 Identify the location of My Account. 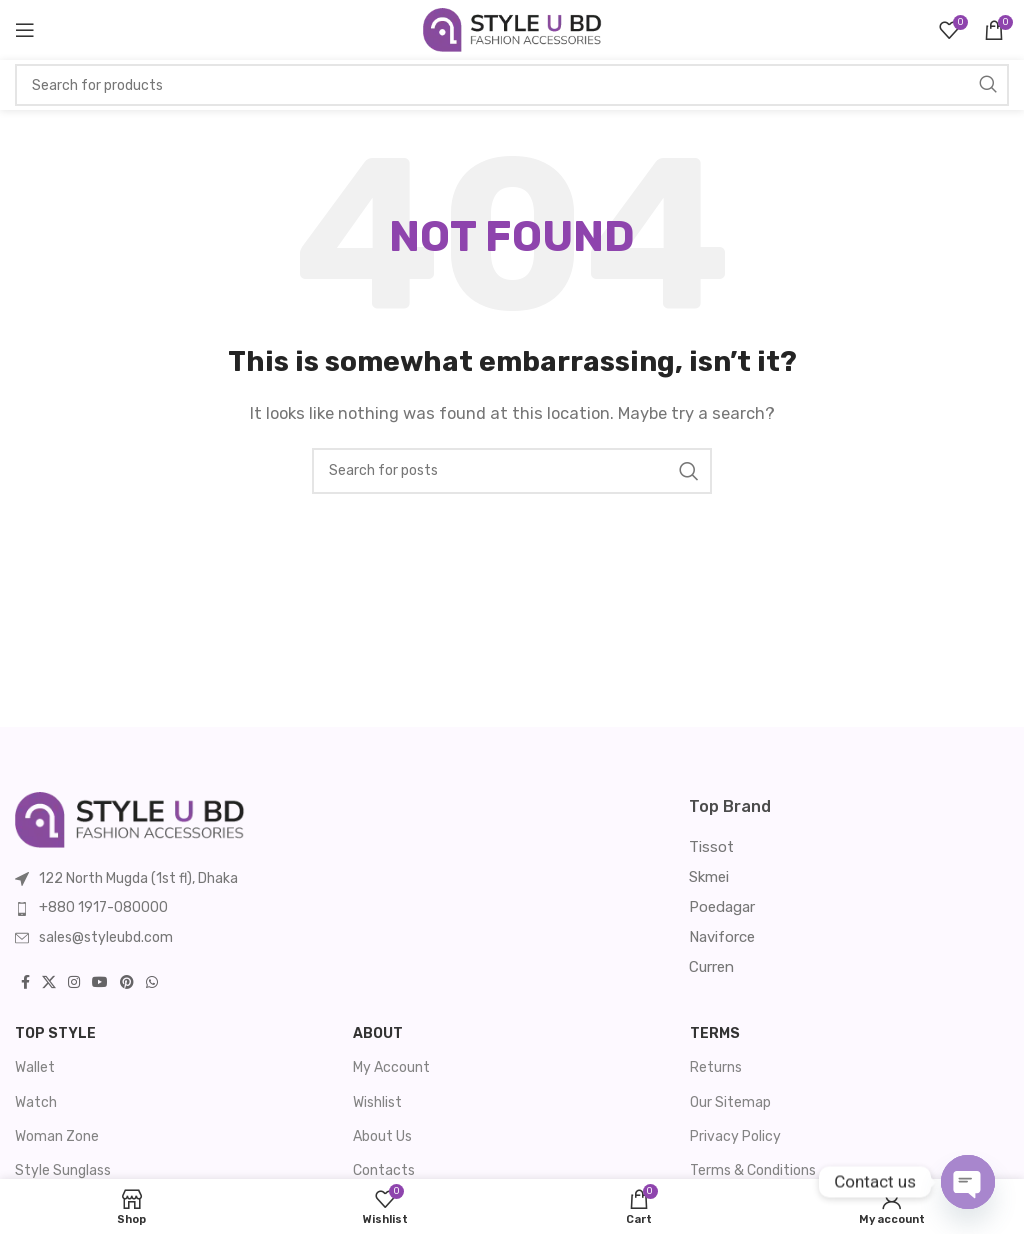
(391, 1067).